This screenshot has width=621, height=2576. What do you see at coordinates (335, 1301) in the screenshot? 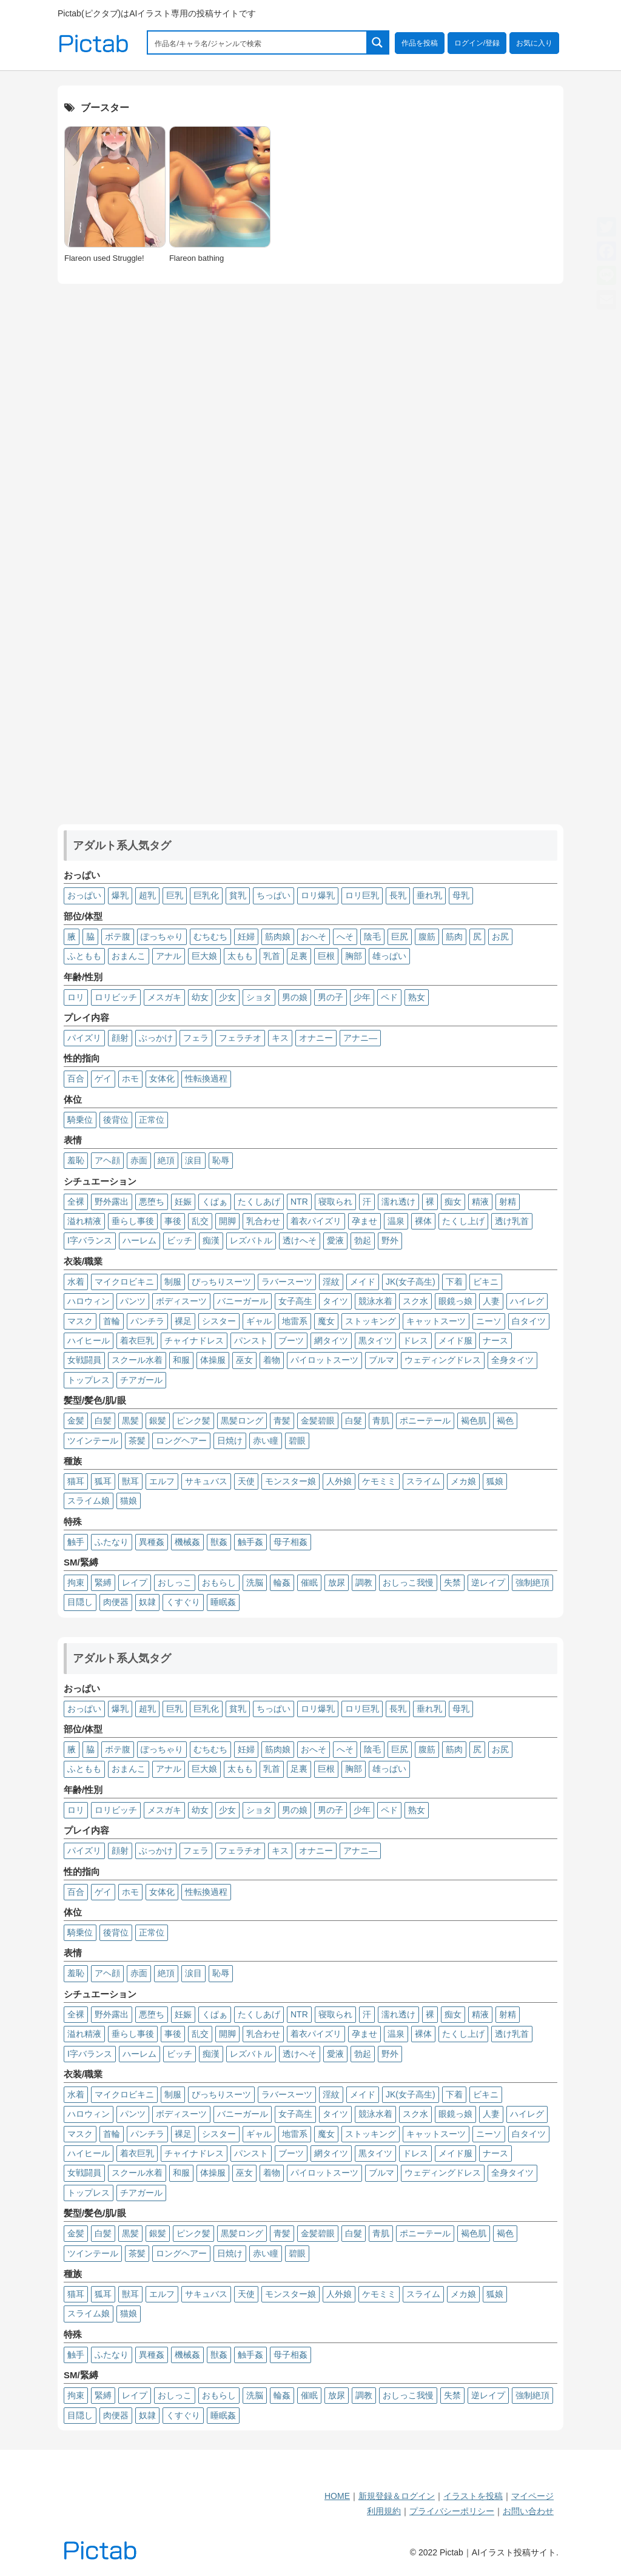
I see `タイツ` at bounding box center [335, 1301].